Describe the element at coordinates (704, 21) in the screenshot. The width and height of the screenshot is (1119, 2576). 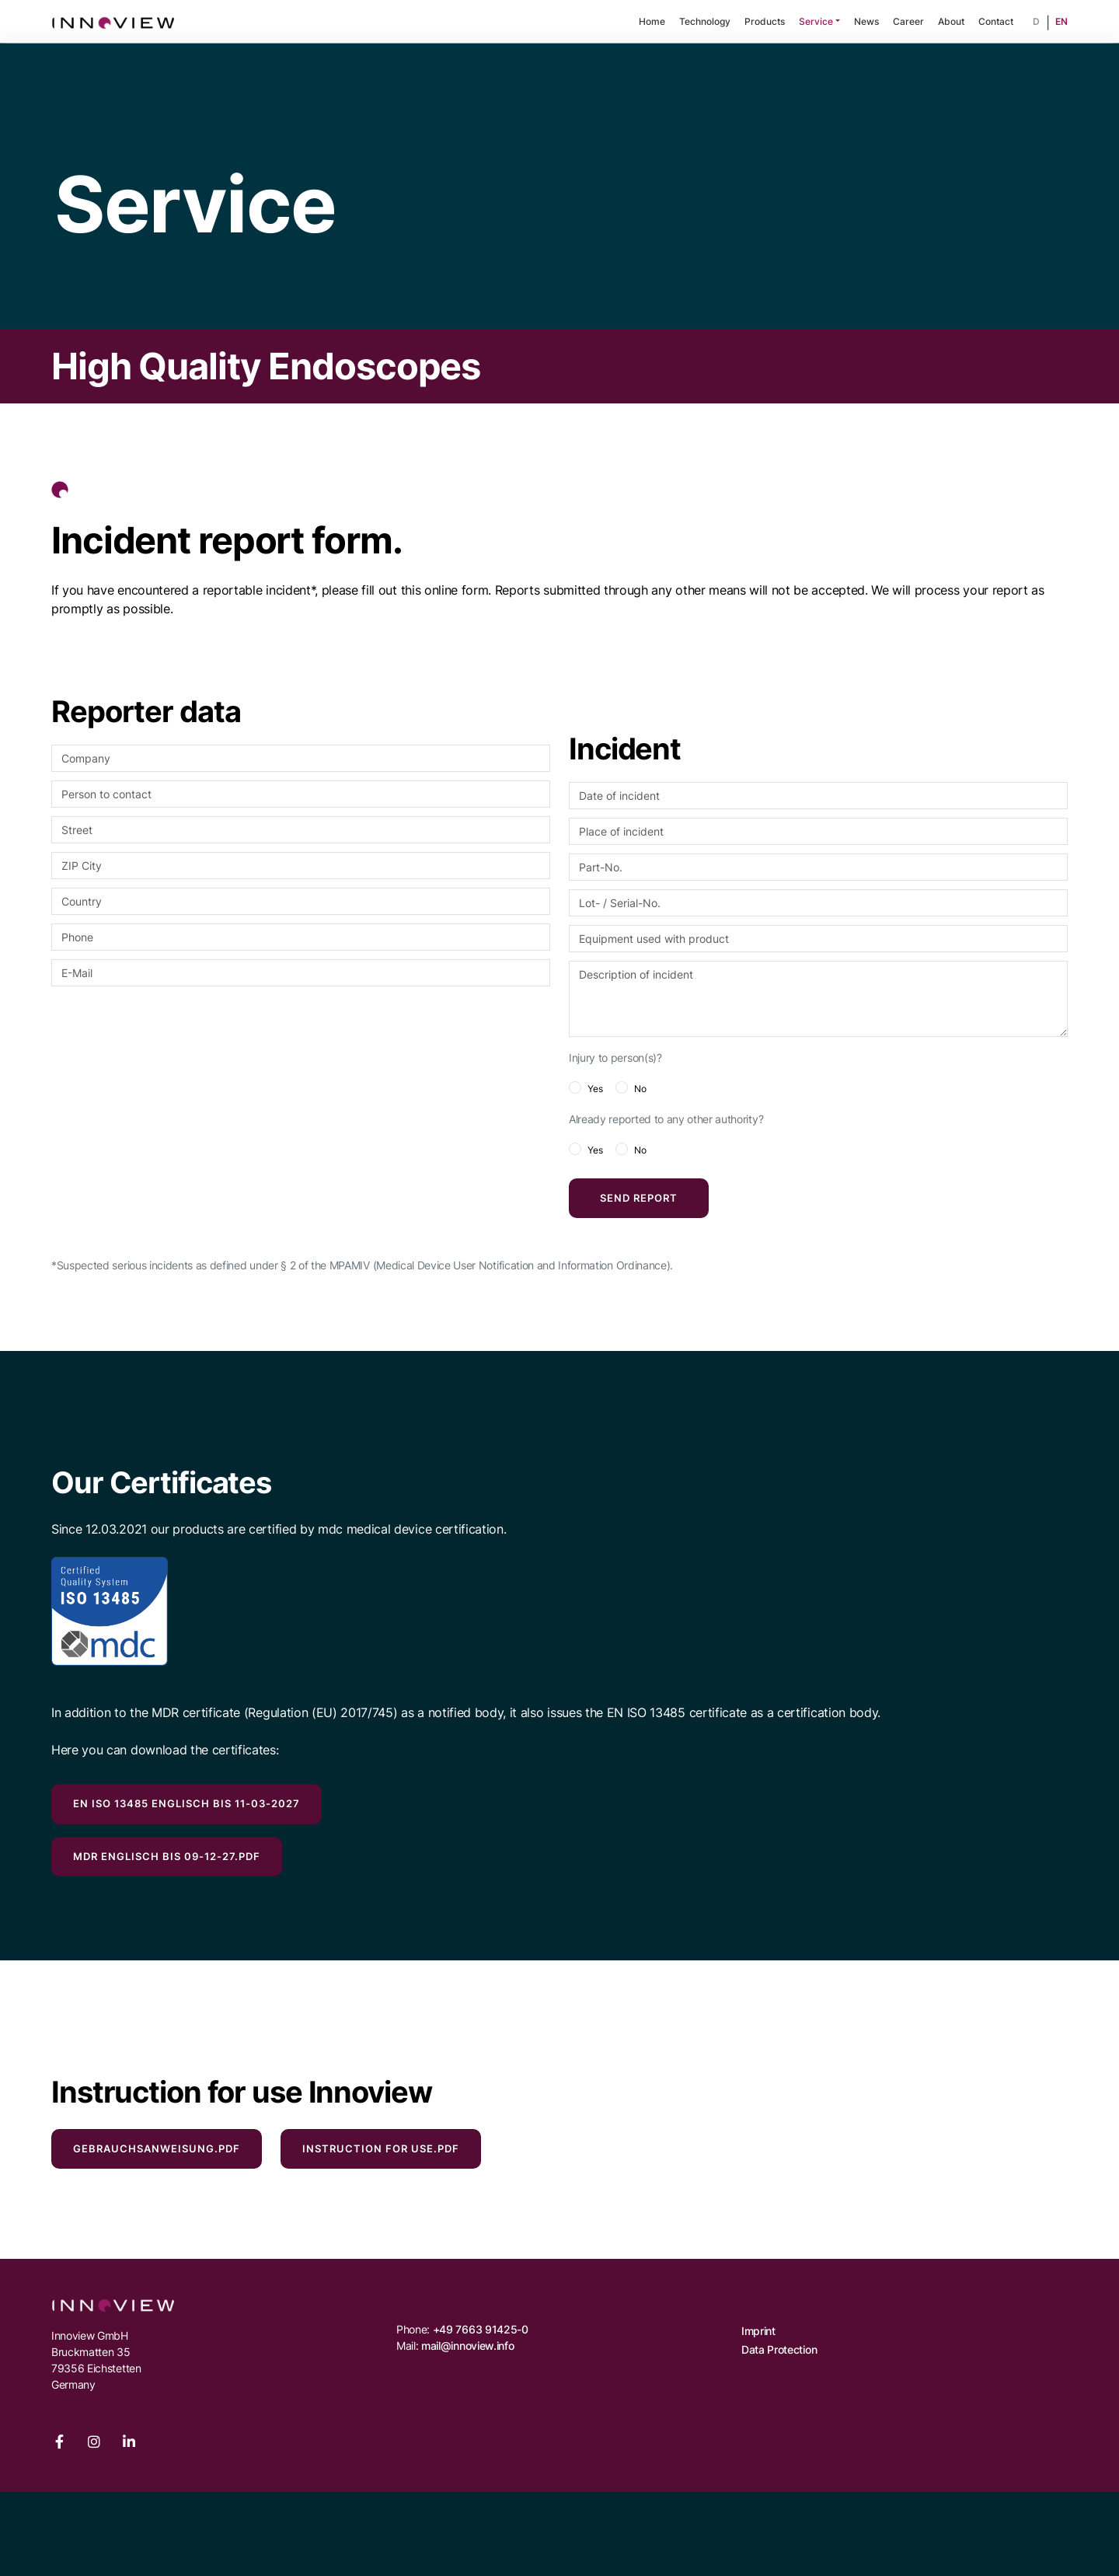
I see `Technology` at that location.